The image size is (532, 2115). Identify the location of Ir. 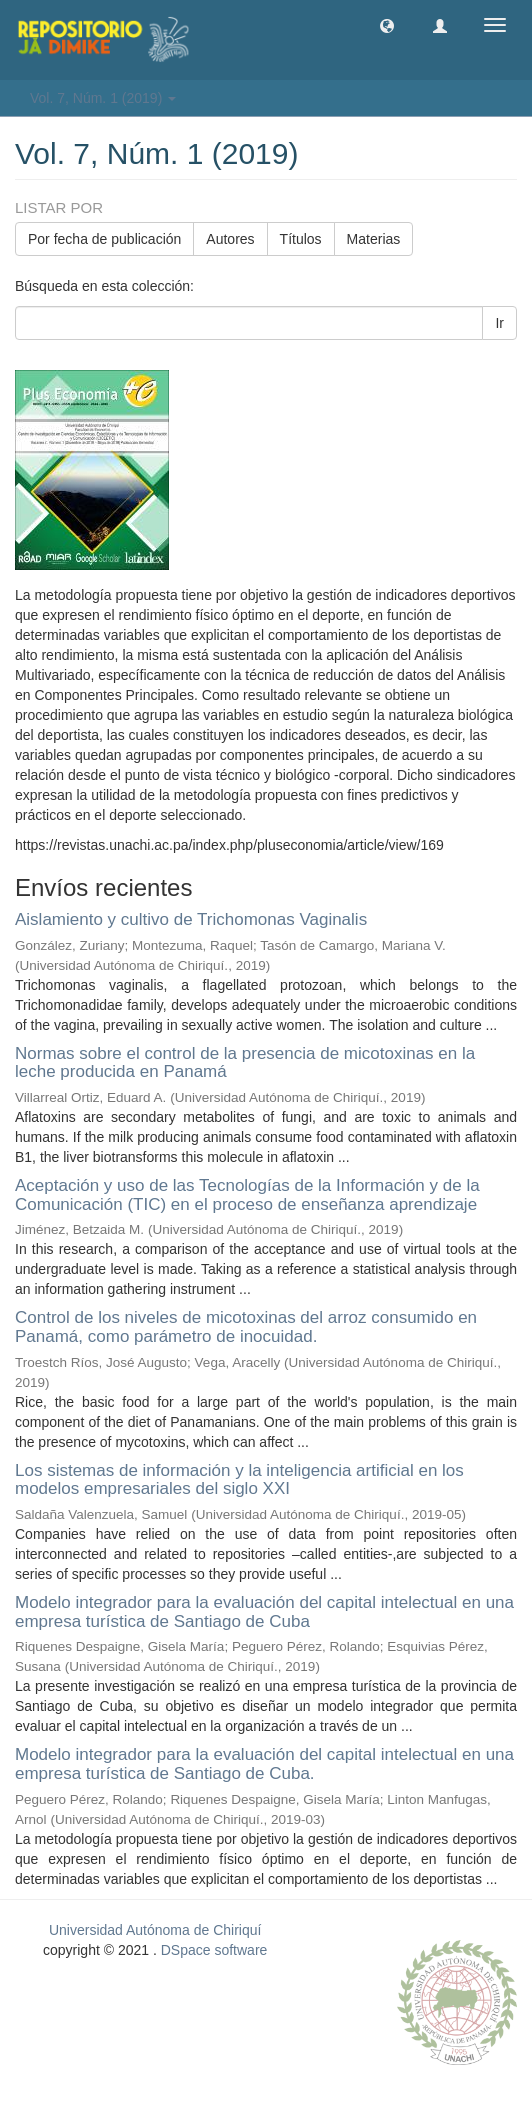
(499, 323).